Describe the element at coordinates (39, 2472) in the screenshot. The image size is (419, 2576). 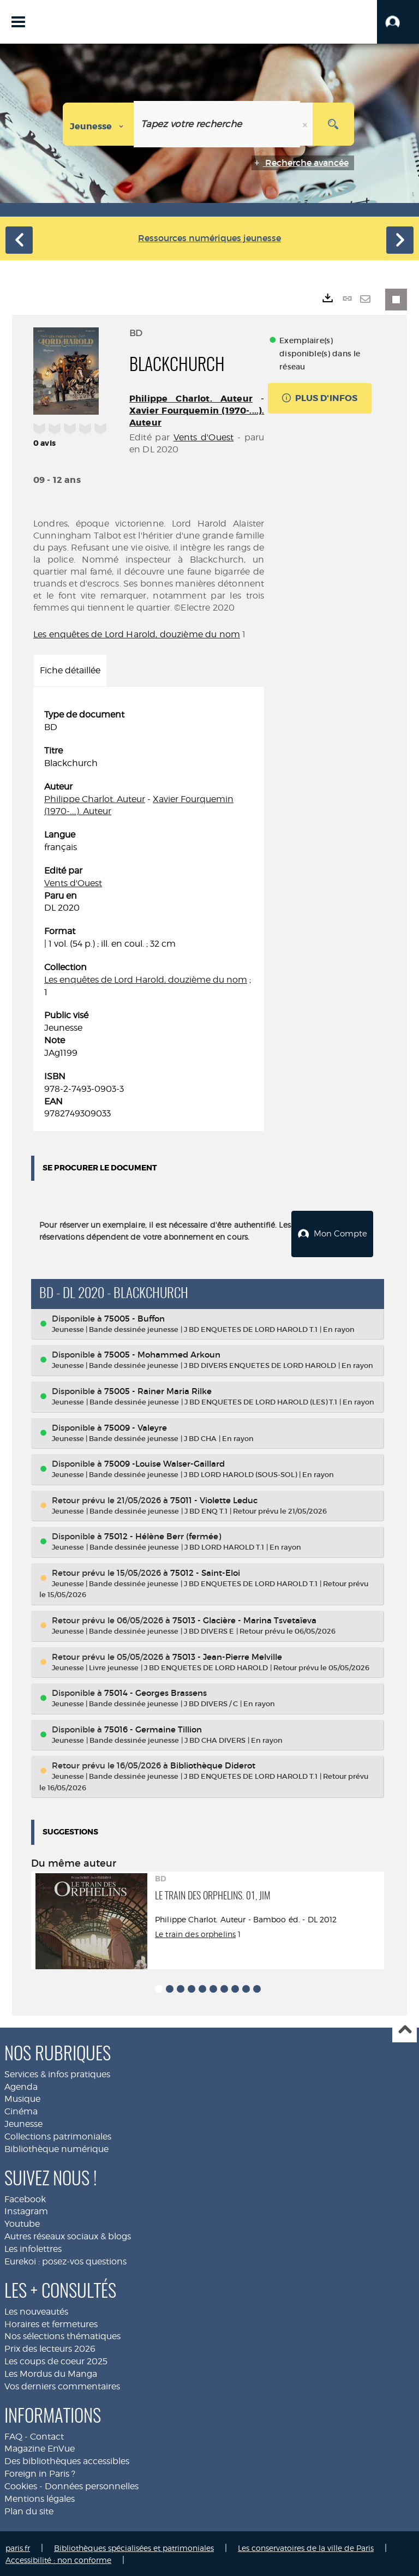
I see `Foreign in Paris ?` at that location.